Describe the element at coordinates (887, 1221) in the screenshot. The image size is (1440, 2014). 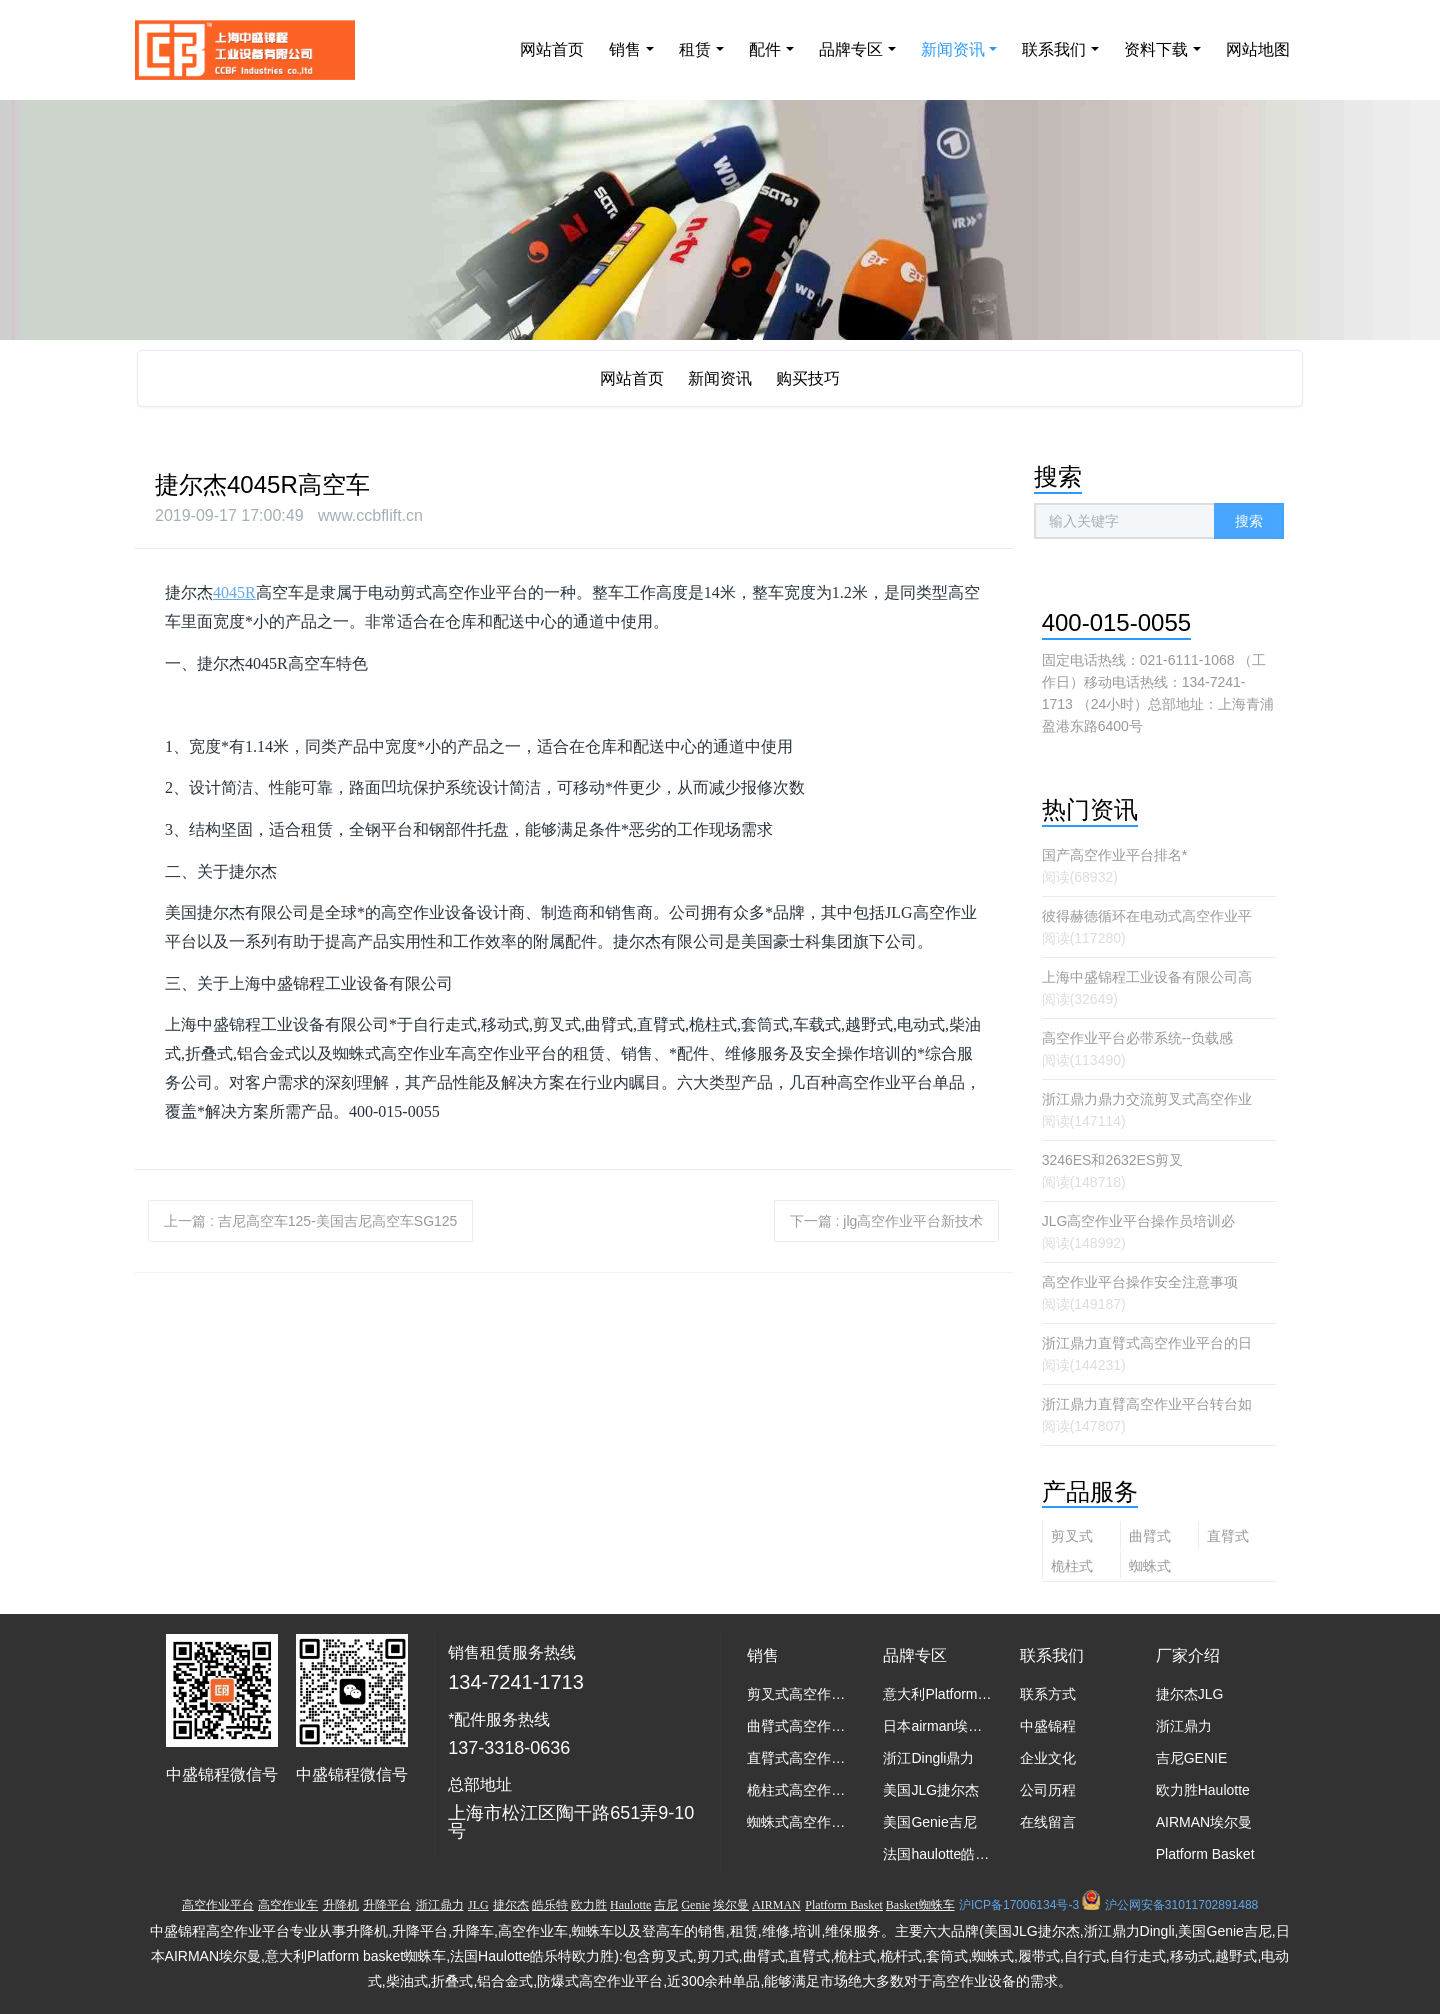
I see `下一篇` at that location.